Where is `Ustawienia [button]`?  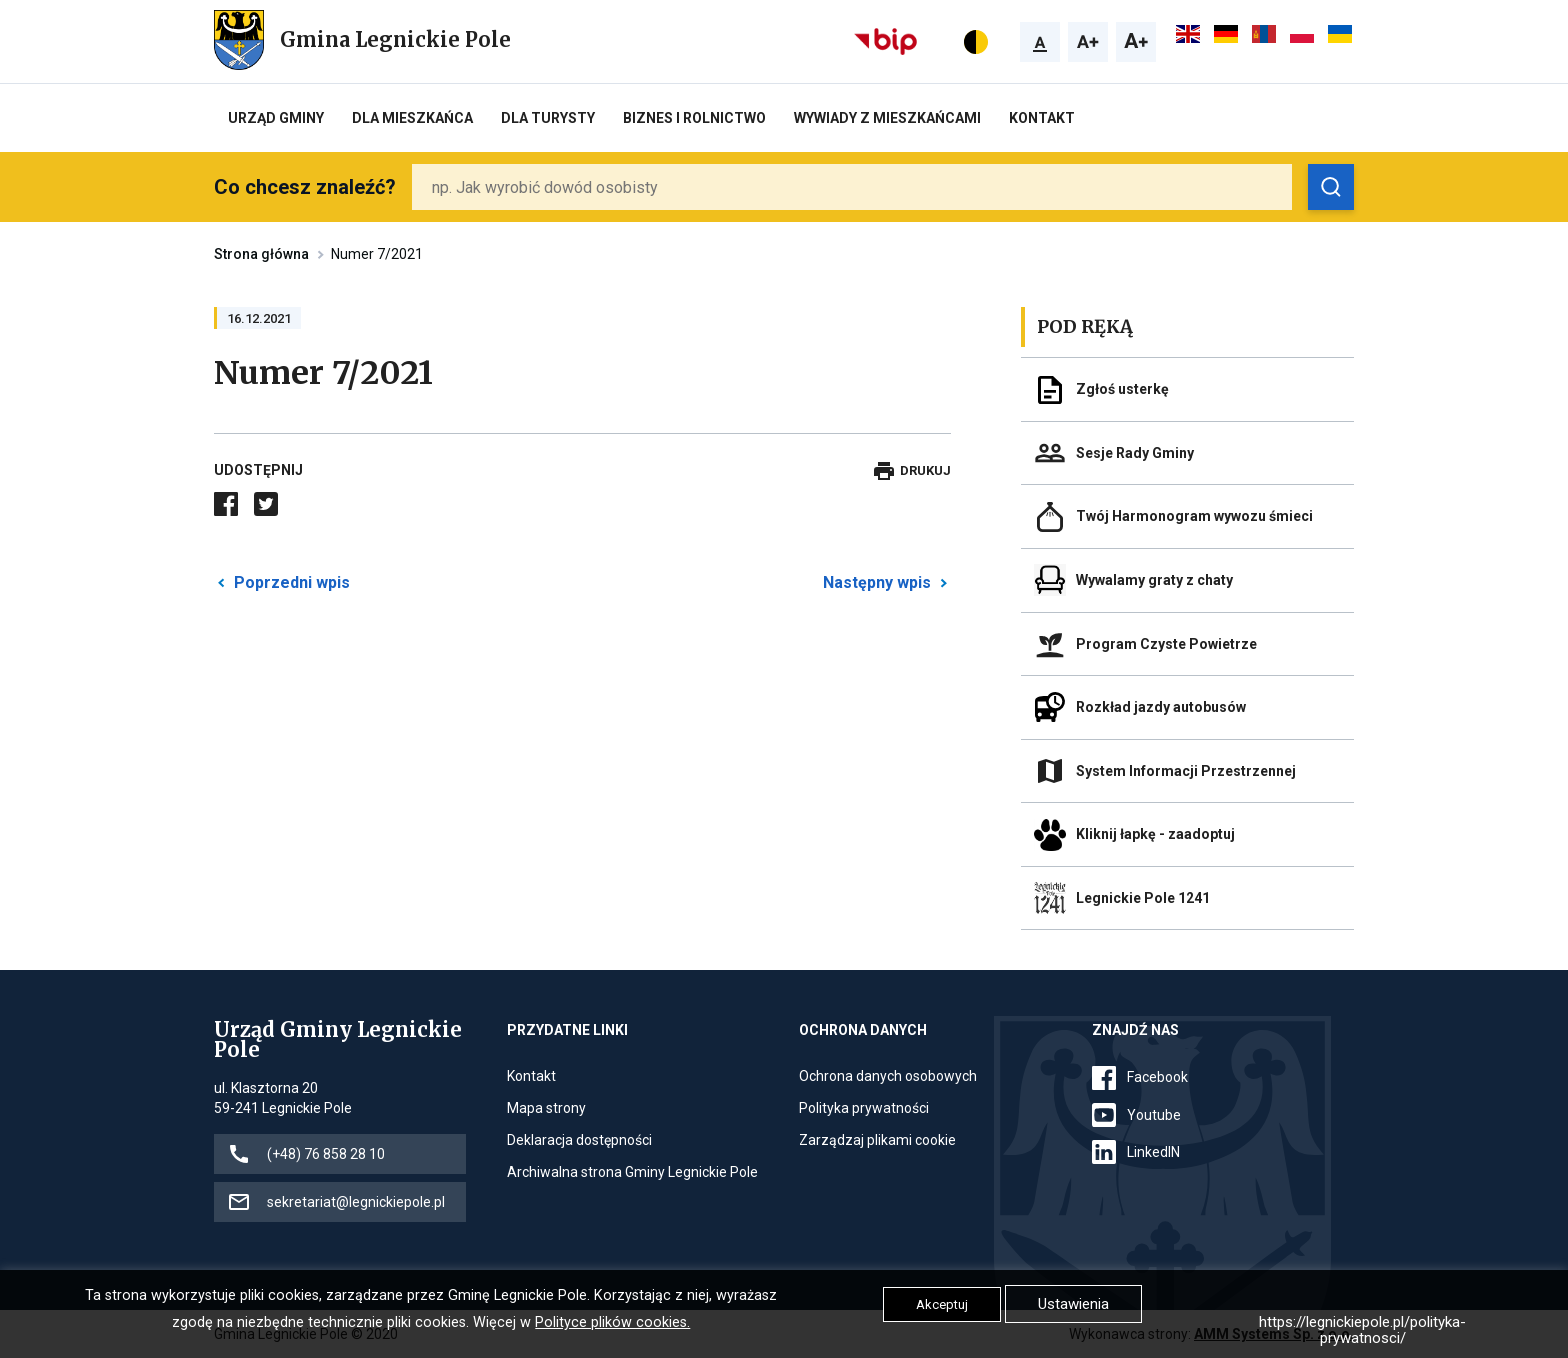 Ustawienia [button] is located at coordinates (1073, 1304).